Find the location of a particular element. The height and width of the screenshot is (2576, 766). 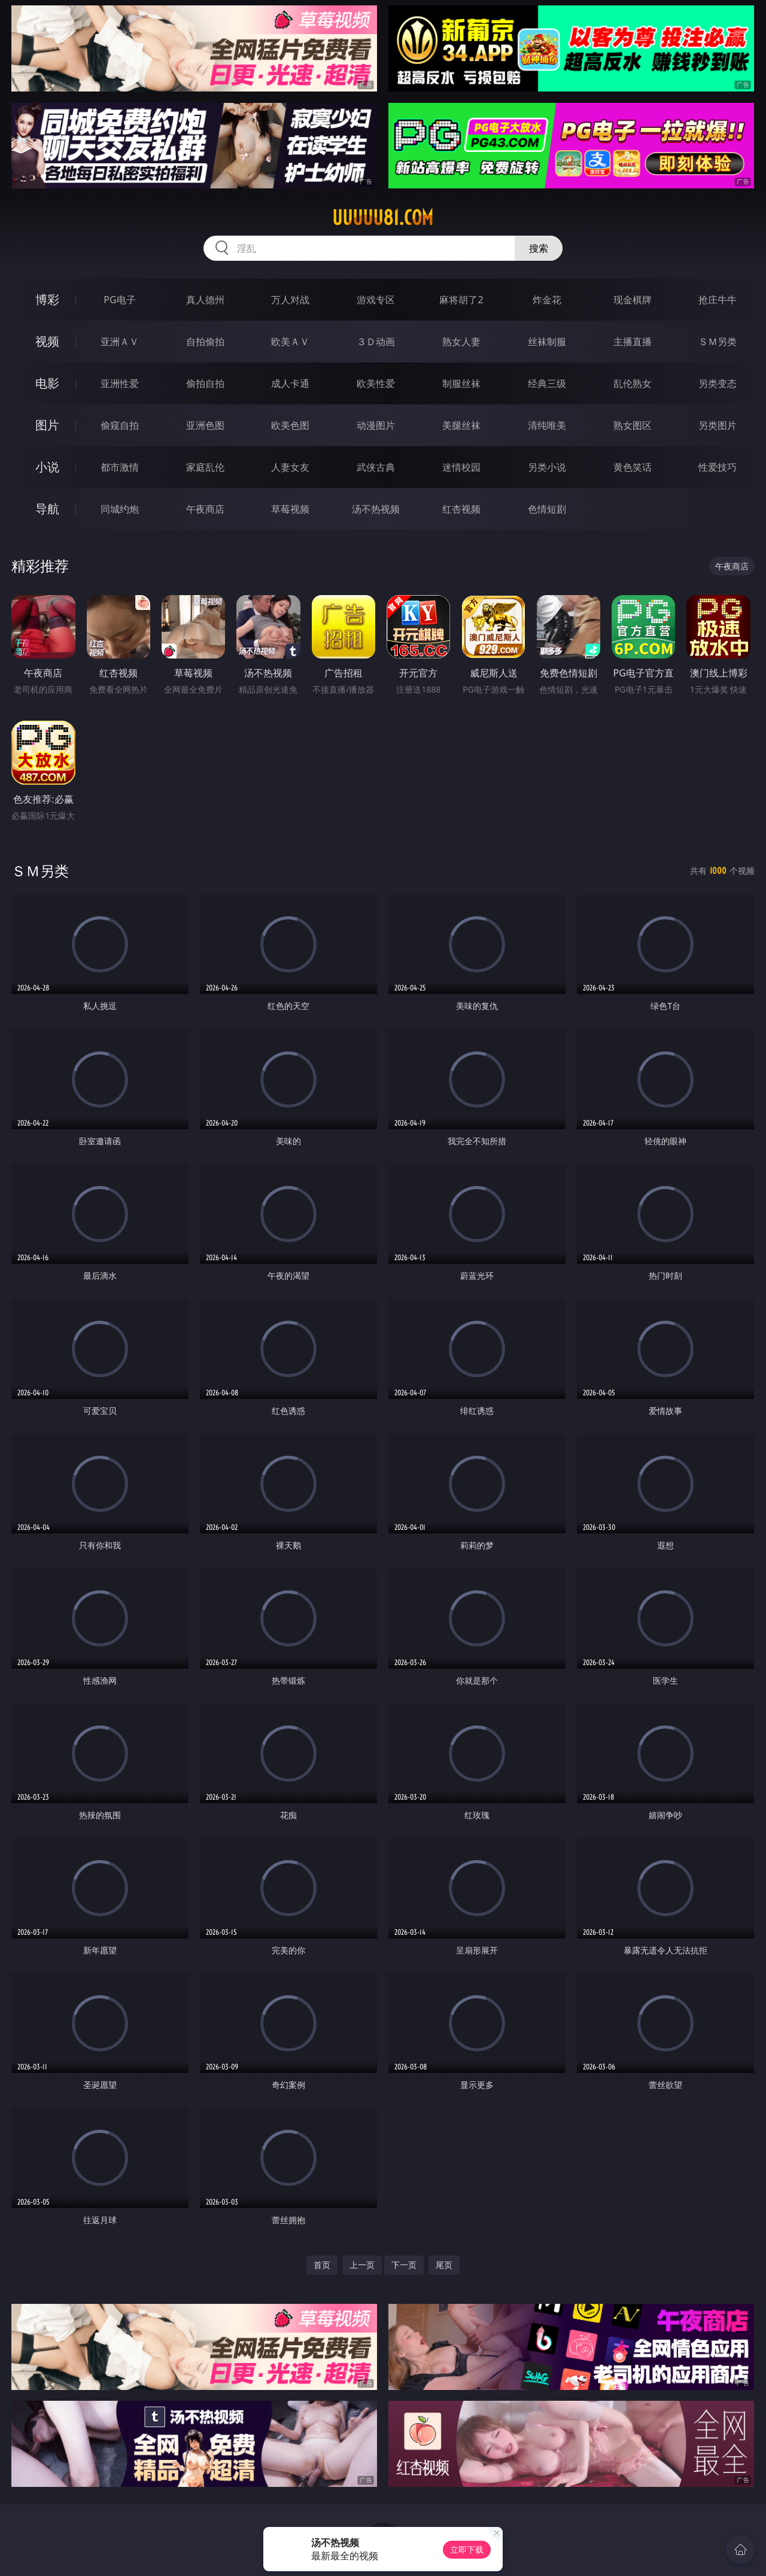

视频 is located at coordinates (47, 341).